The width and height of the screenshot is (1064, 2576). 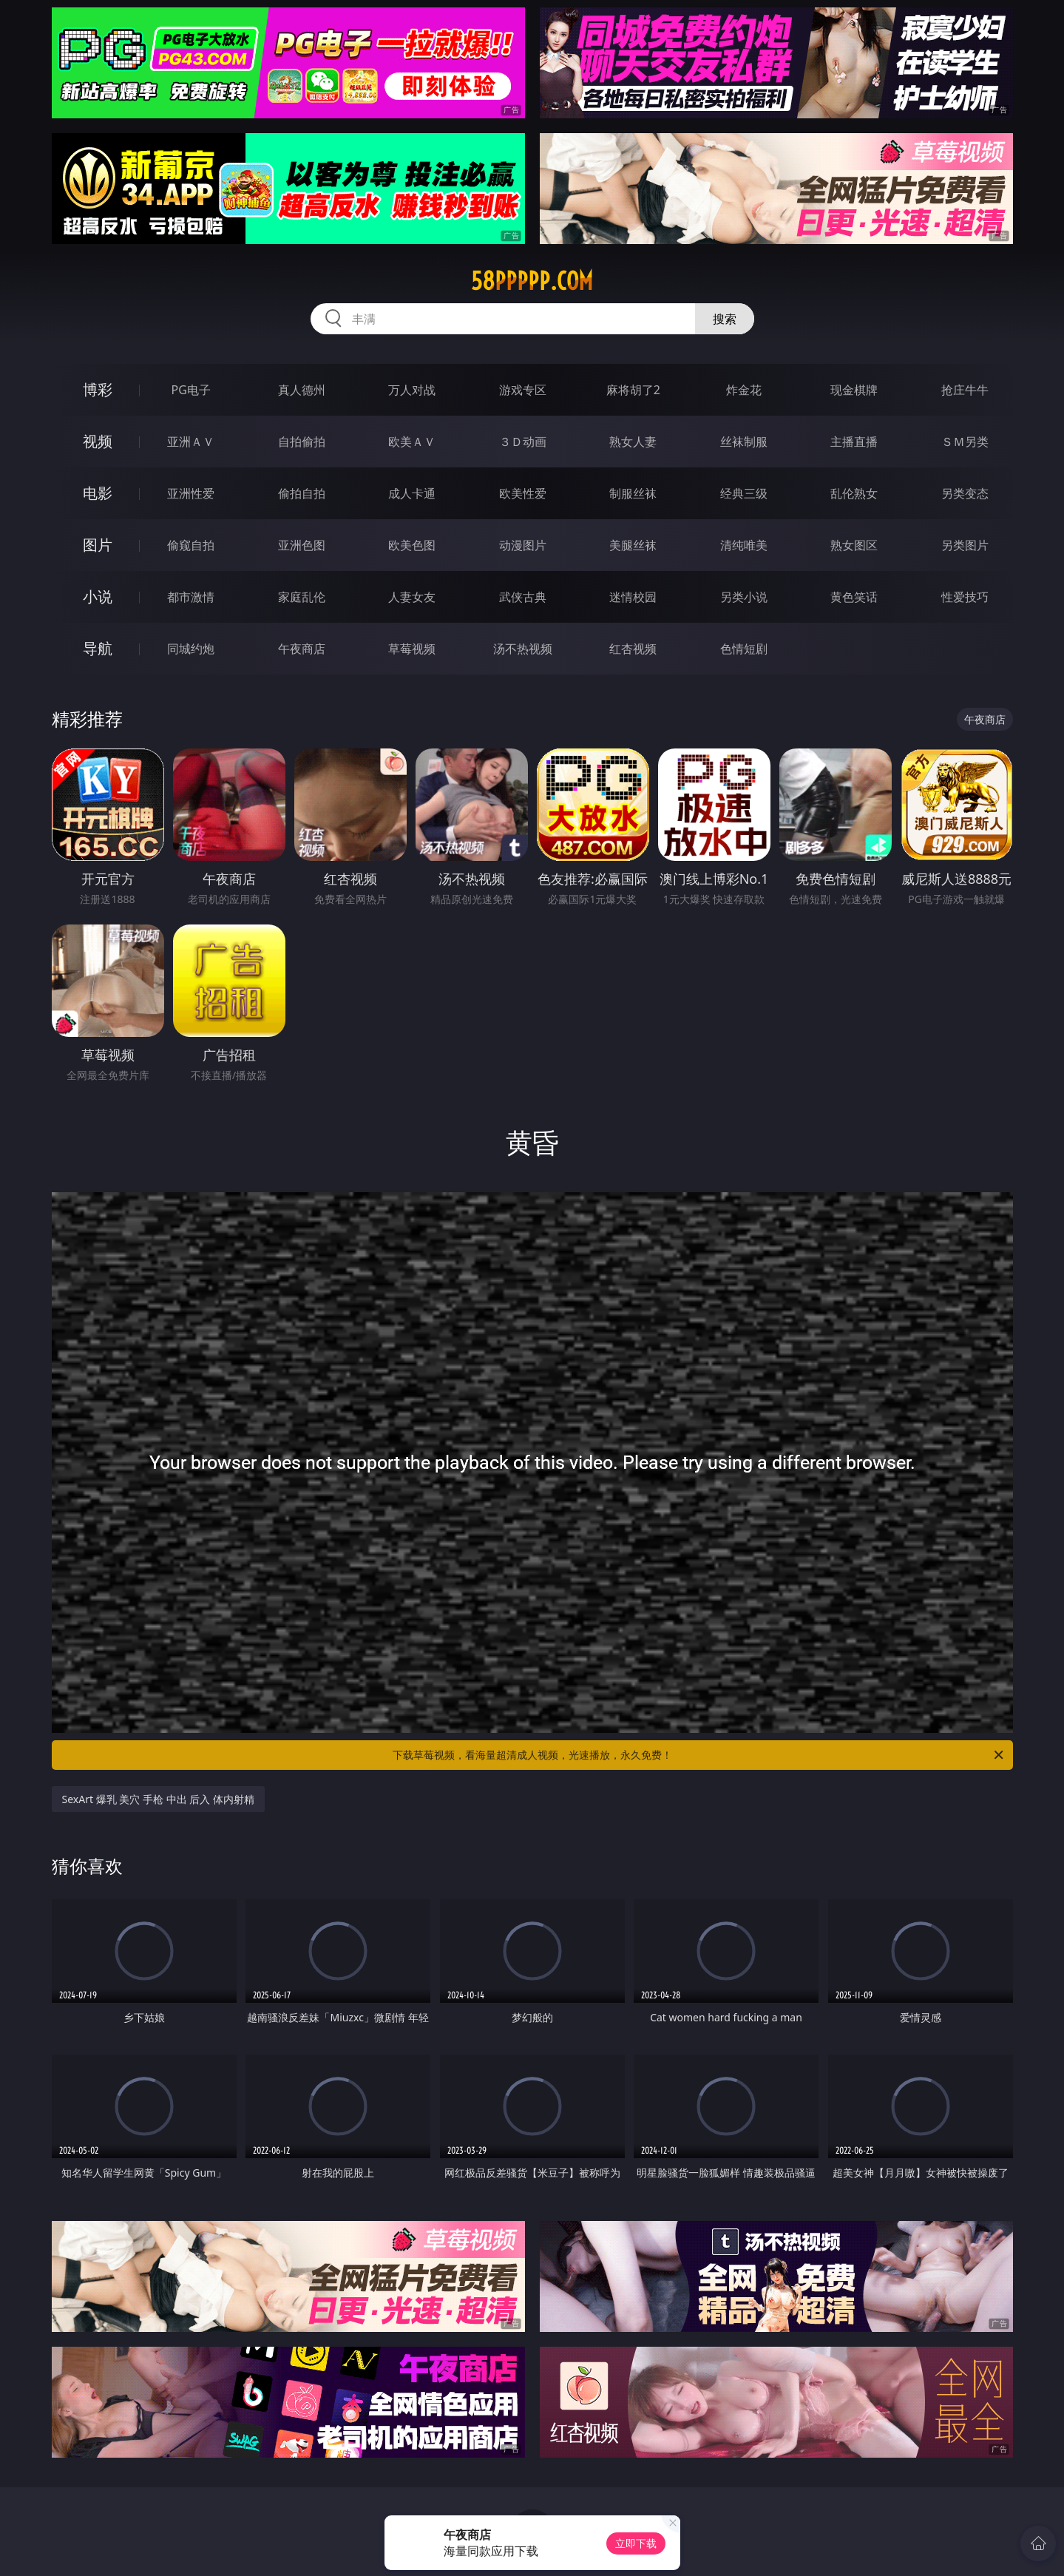 What do you see at coordinates (301, 441) in the screenshot?
I see `自拍偷拍` at bounding box center [301, 441].